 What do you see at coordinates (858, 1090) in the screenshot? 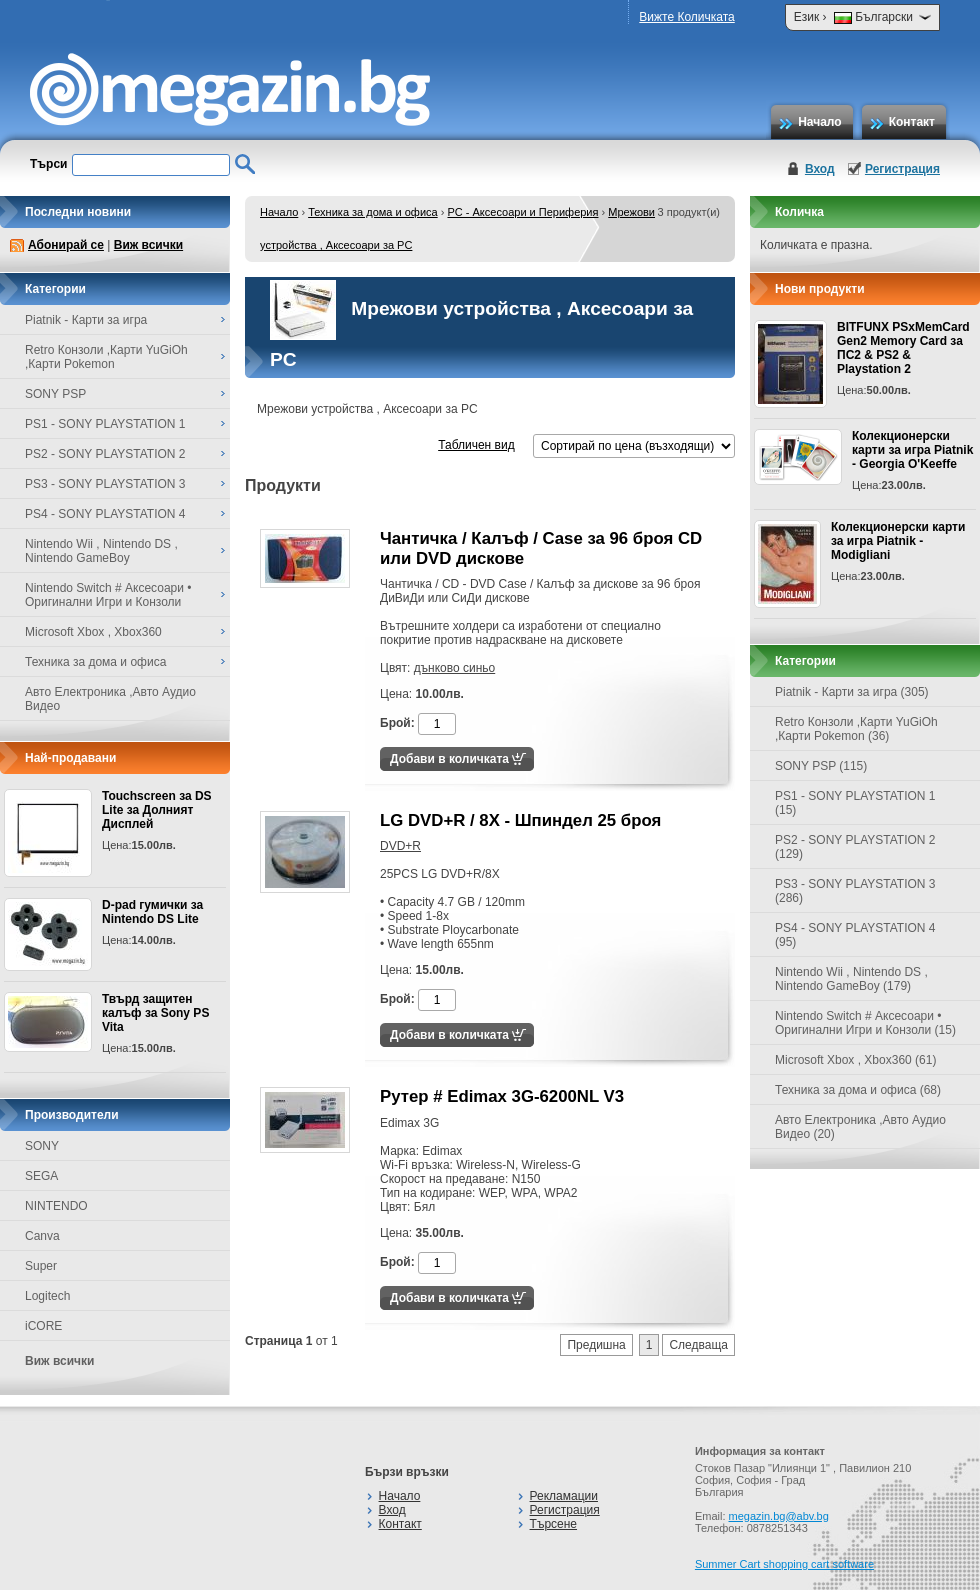
I see `Техника за дома и офиса (68)` at bounding box center [858, 1090].